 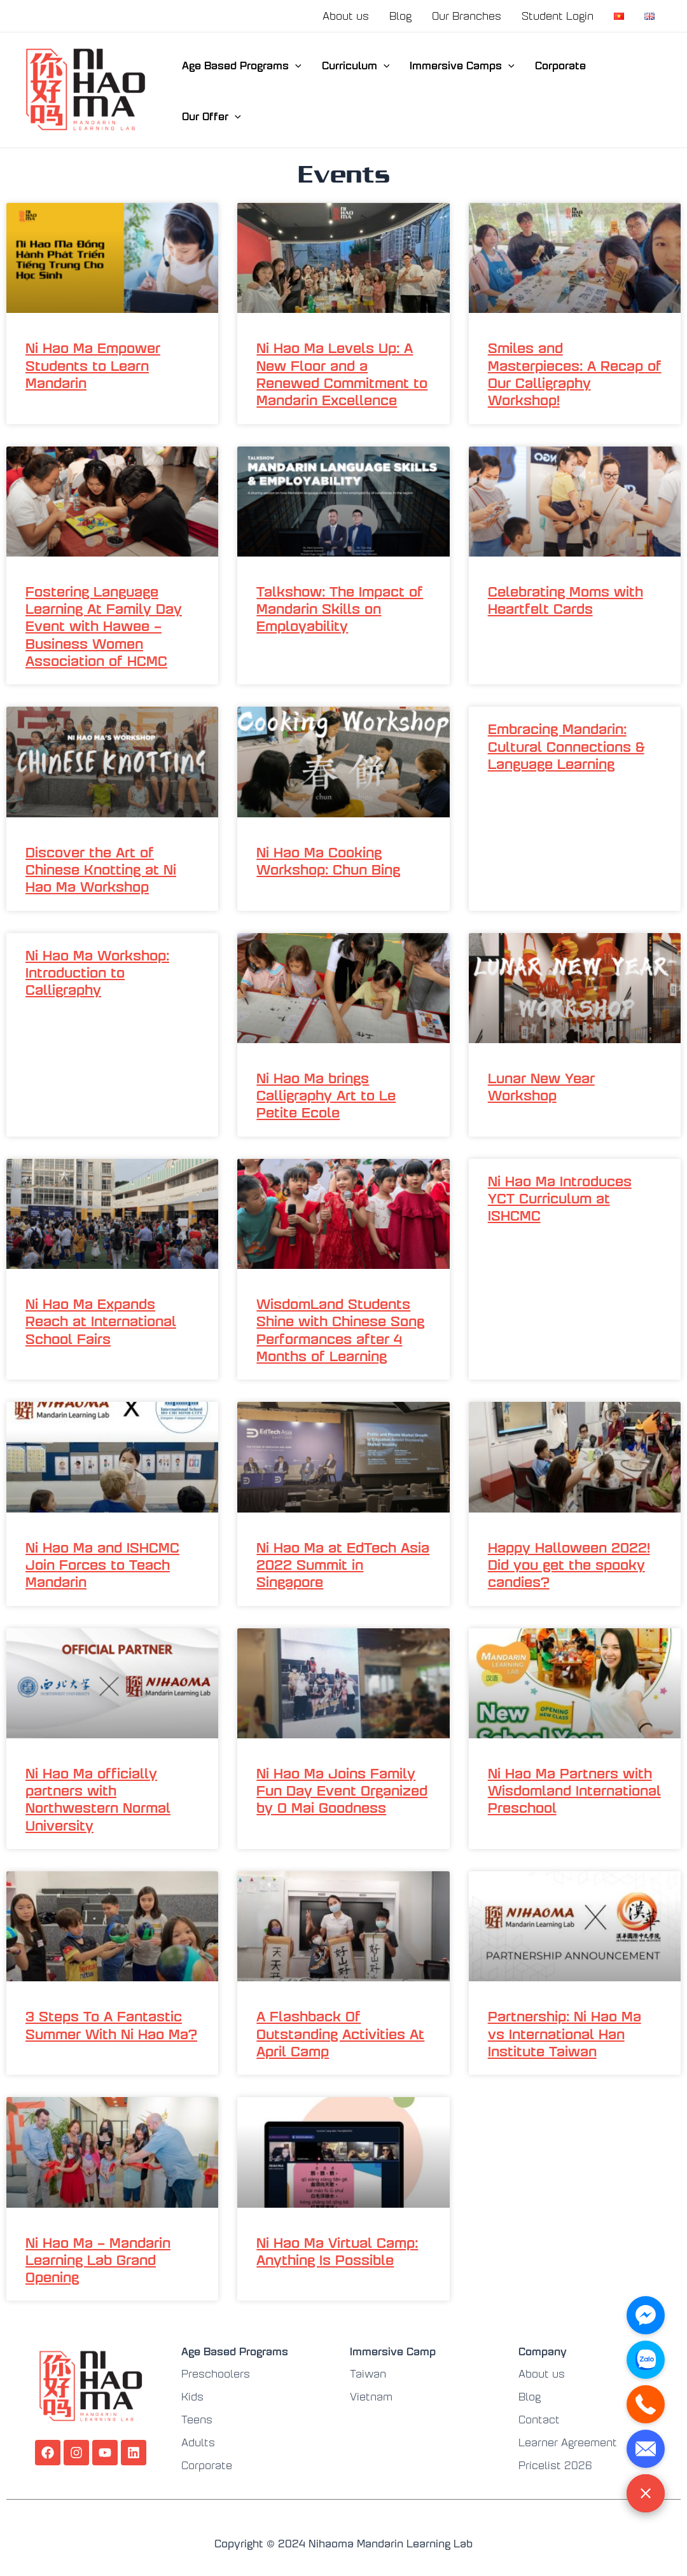 I want to click on Ni Hao Ma at EdTech Asia 2022 Summit in Singapore, so click(x=342, y=1564).